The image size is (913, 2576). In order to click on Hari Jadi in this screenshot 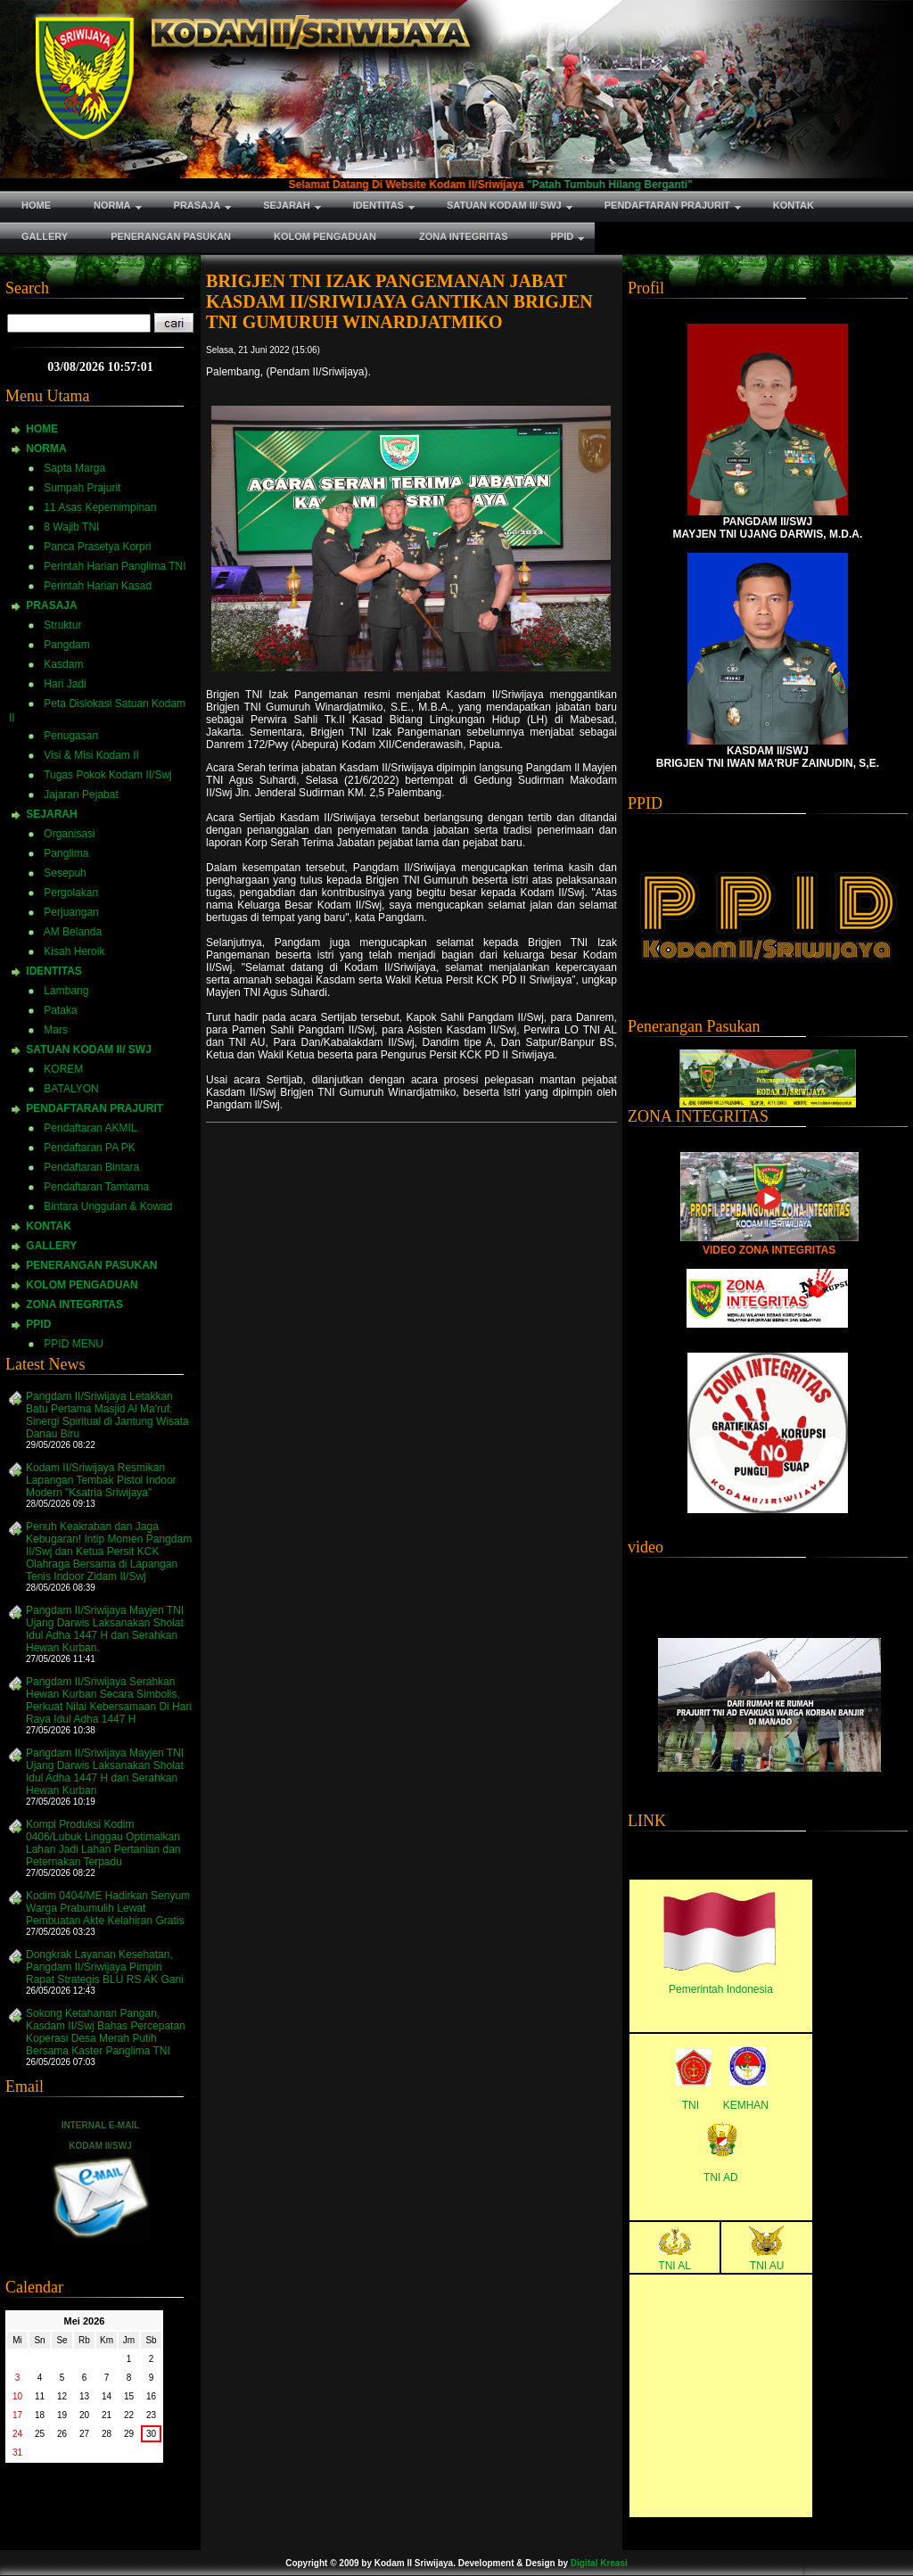, I will do `click(65, 684)`.